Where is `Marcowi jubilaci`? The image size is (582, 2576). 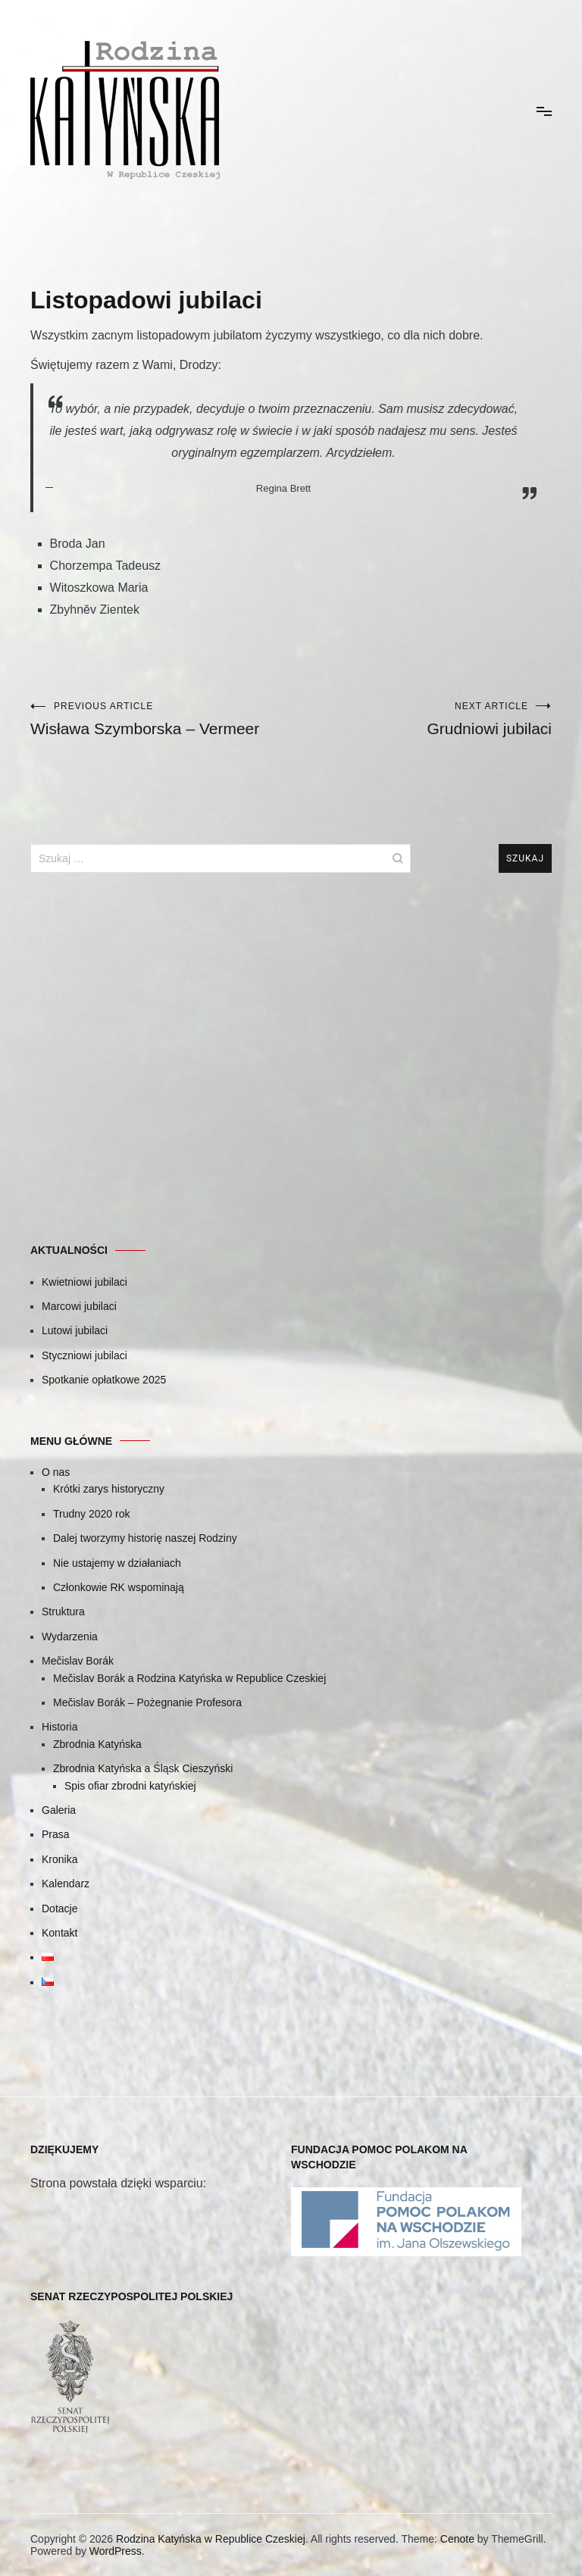
Marcowi jubilaci is located at coordinates (79, 1306).